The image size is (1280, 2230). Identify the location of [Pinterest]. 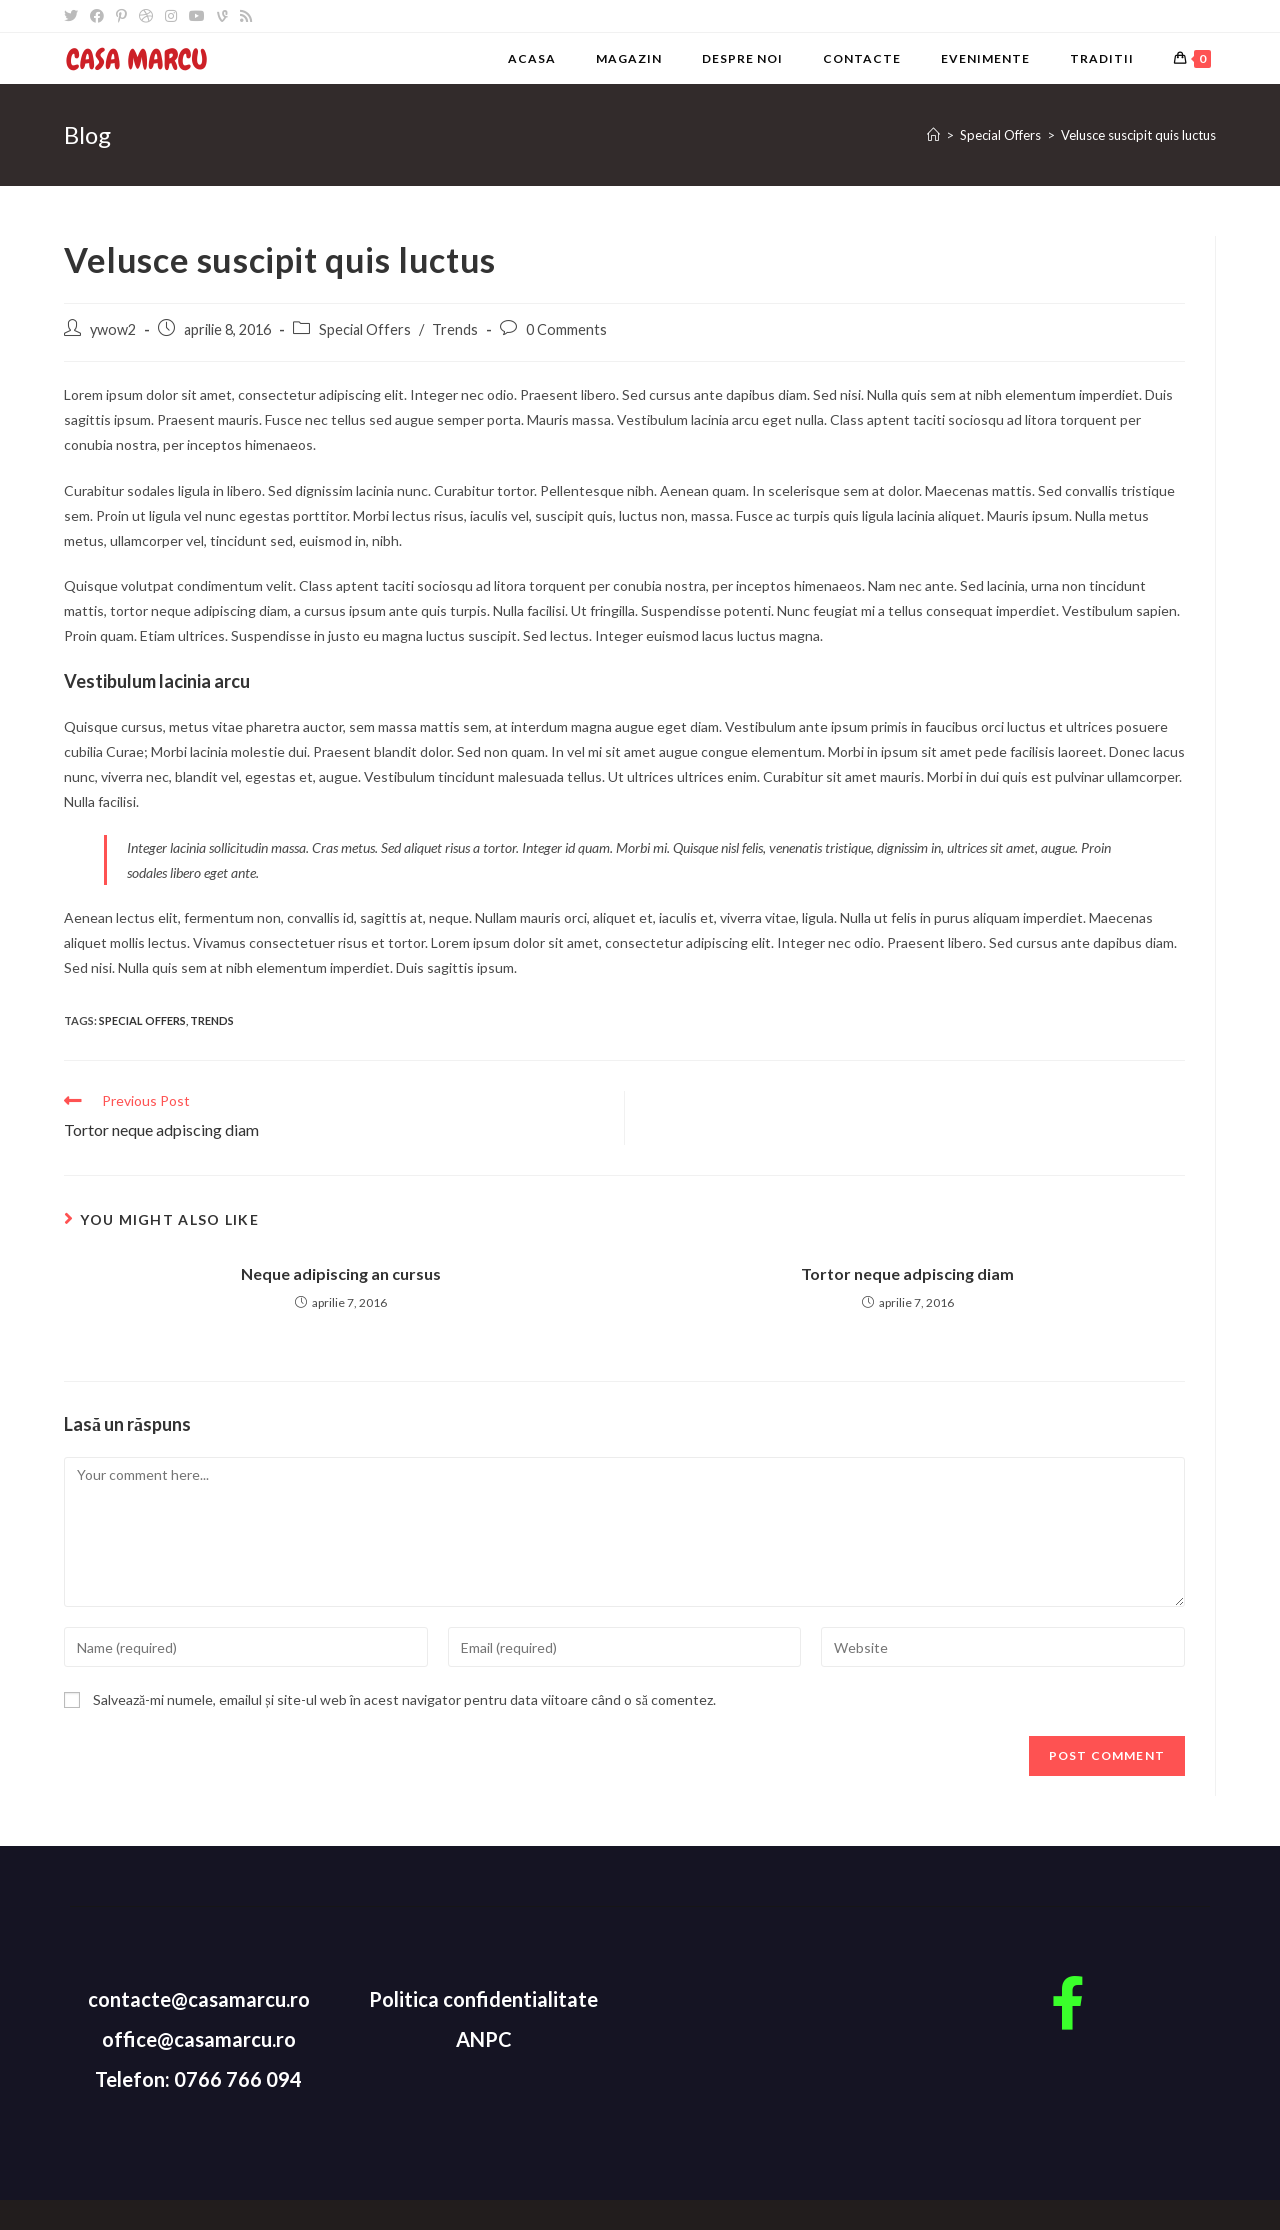
(121, 16).